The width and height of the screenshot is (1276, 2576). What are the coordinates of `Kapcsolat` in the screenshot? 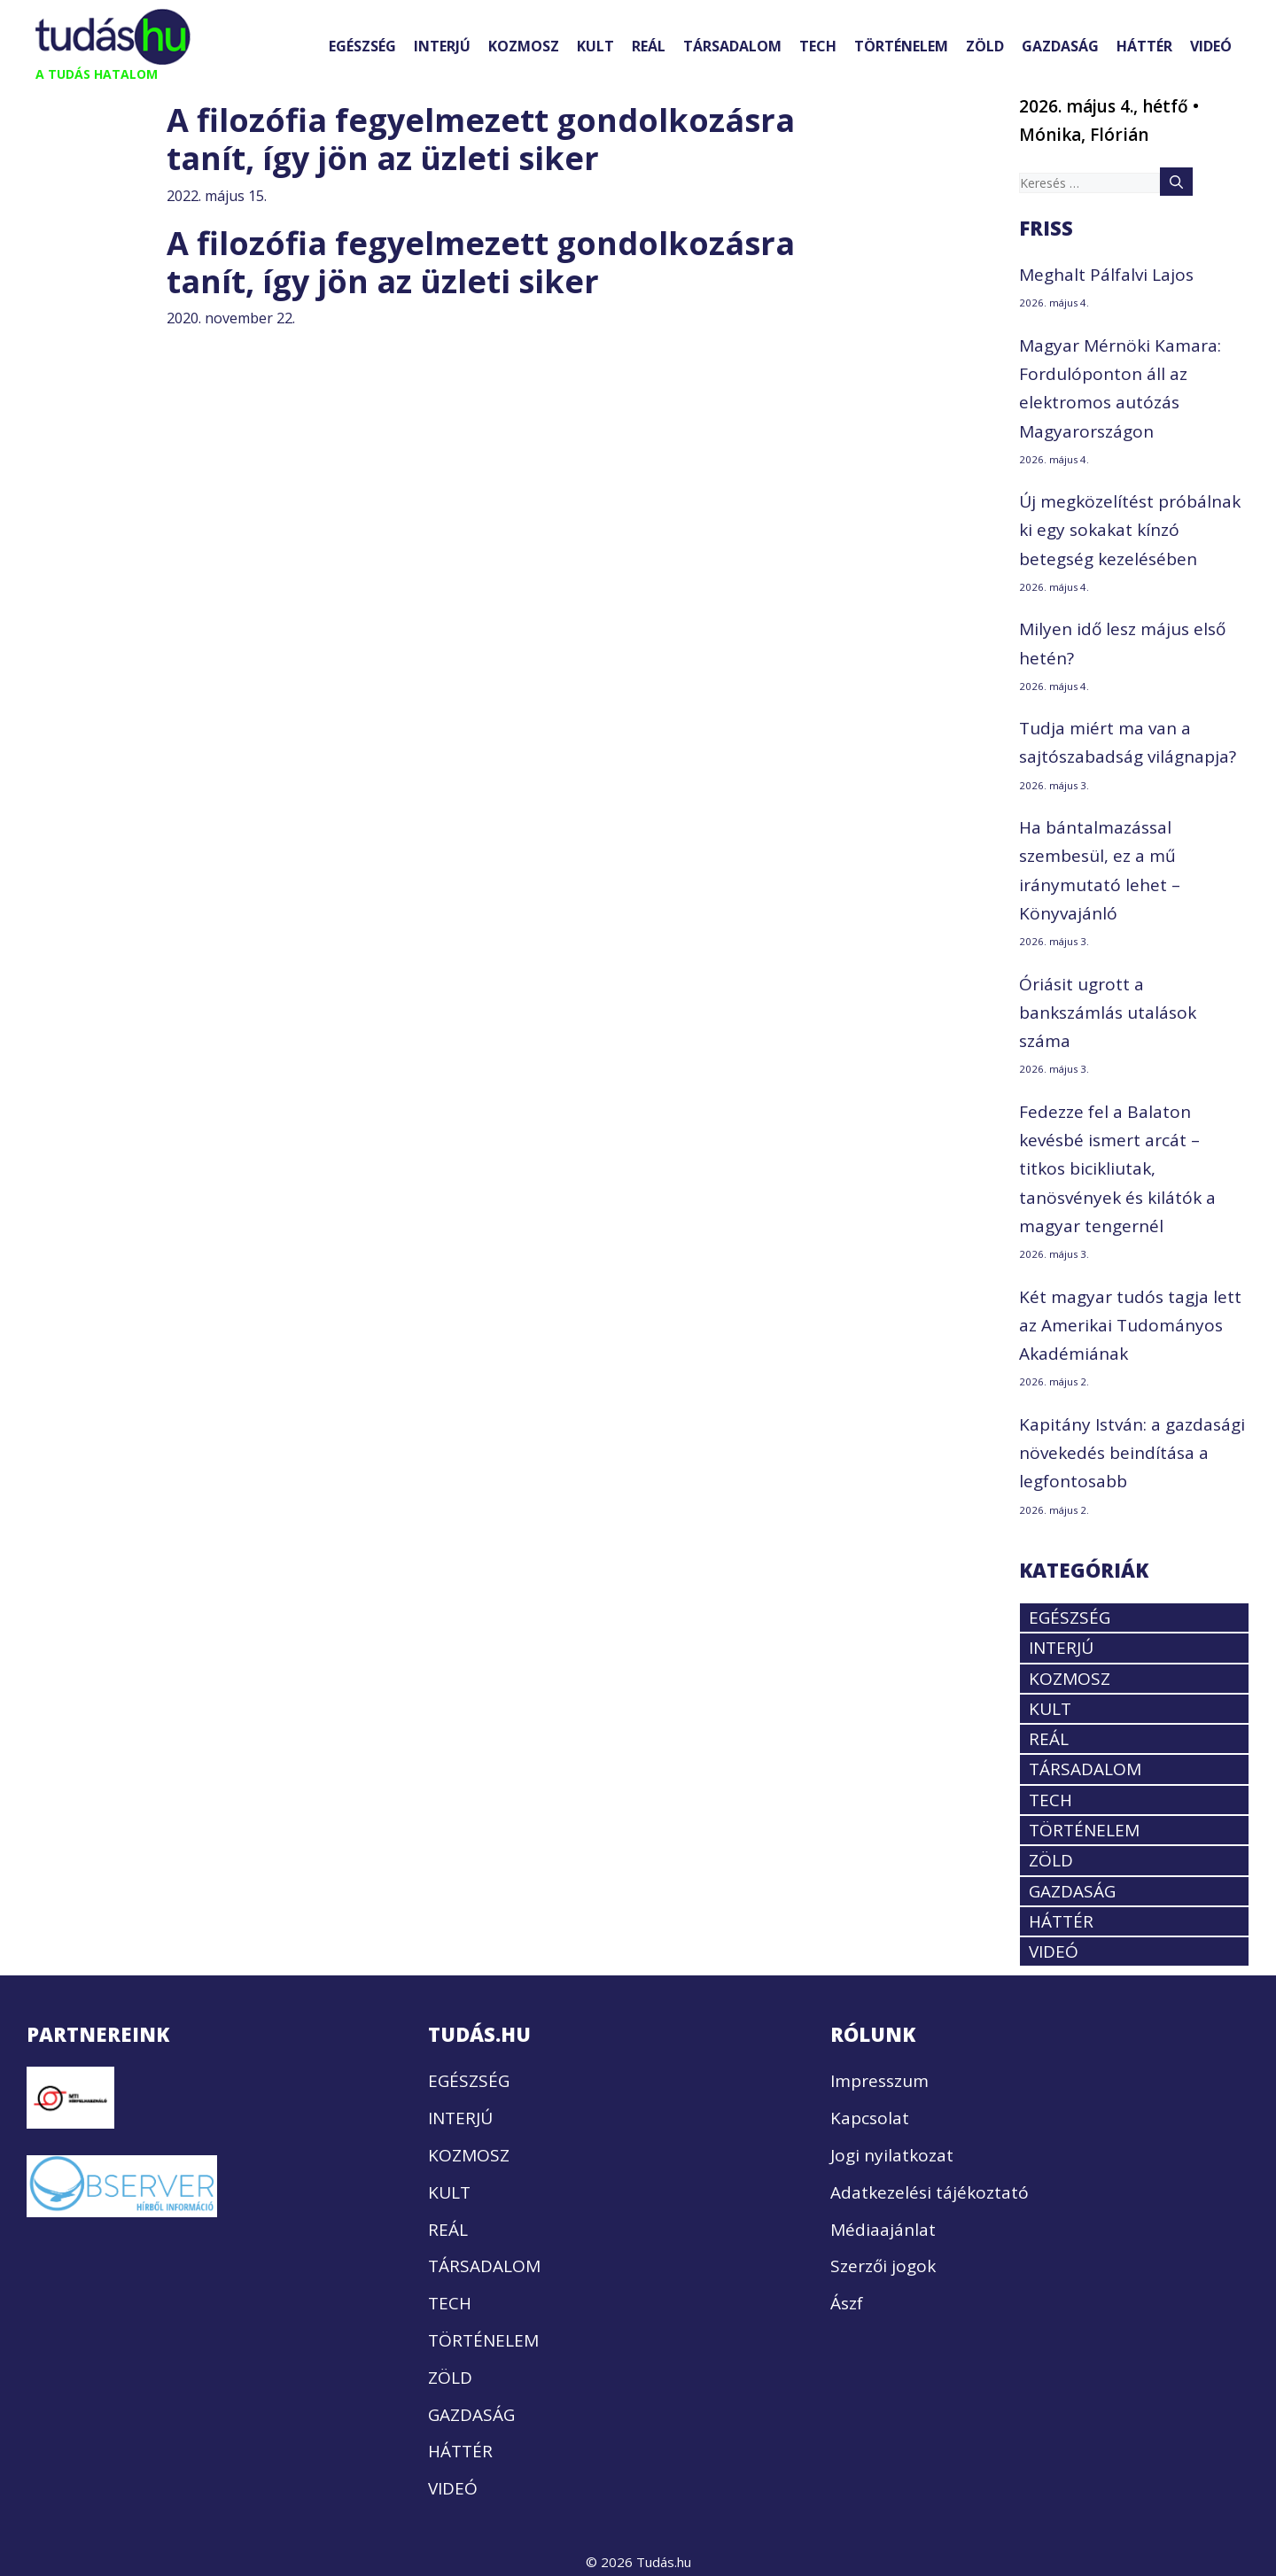 It's located at (869, 2118).